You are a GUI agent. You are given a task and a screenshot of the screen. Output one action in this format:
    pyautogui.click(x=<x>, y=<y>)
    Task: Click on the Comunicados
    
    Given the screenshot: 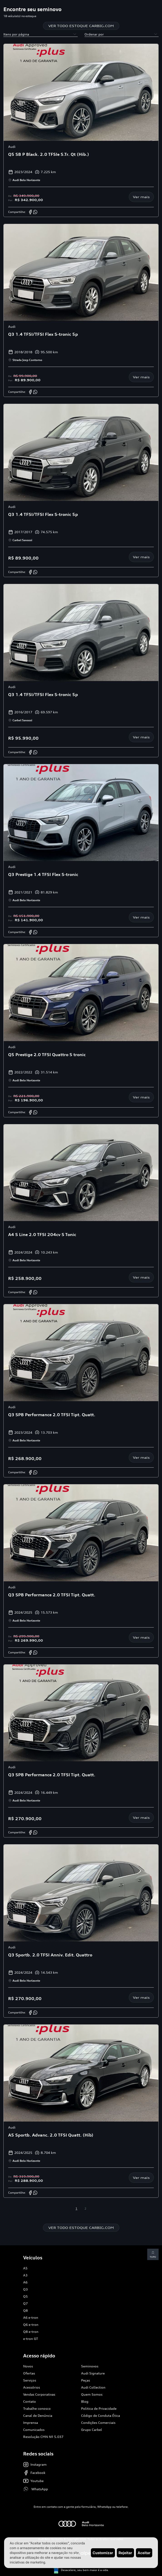 What is the action you would take?
    pyautogui.click(x=34, y=2430)
    